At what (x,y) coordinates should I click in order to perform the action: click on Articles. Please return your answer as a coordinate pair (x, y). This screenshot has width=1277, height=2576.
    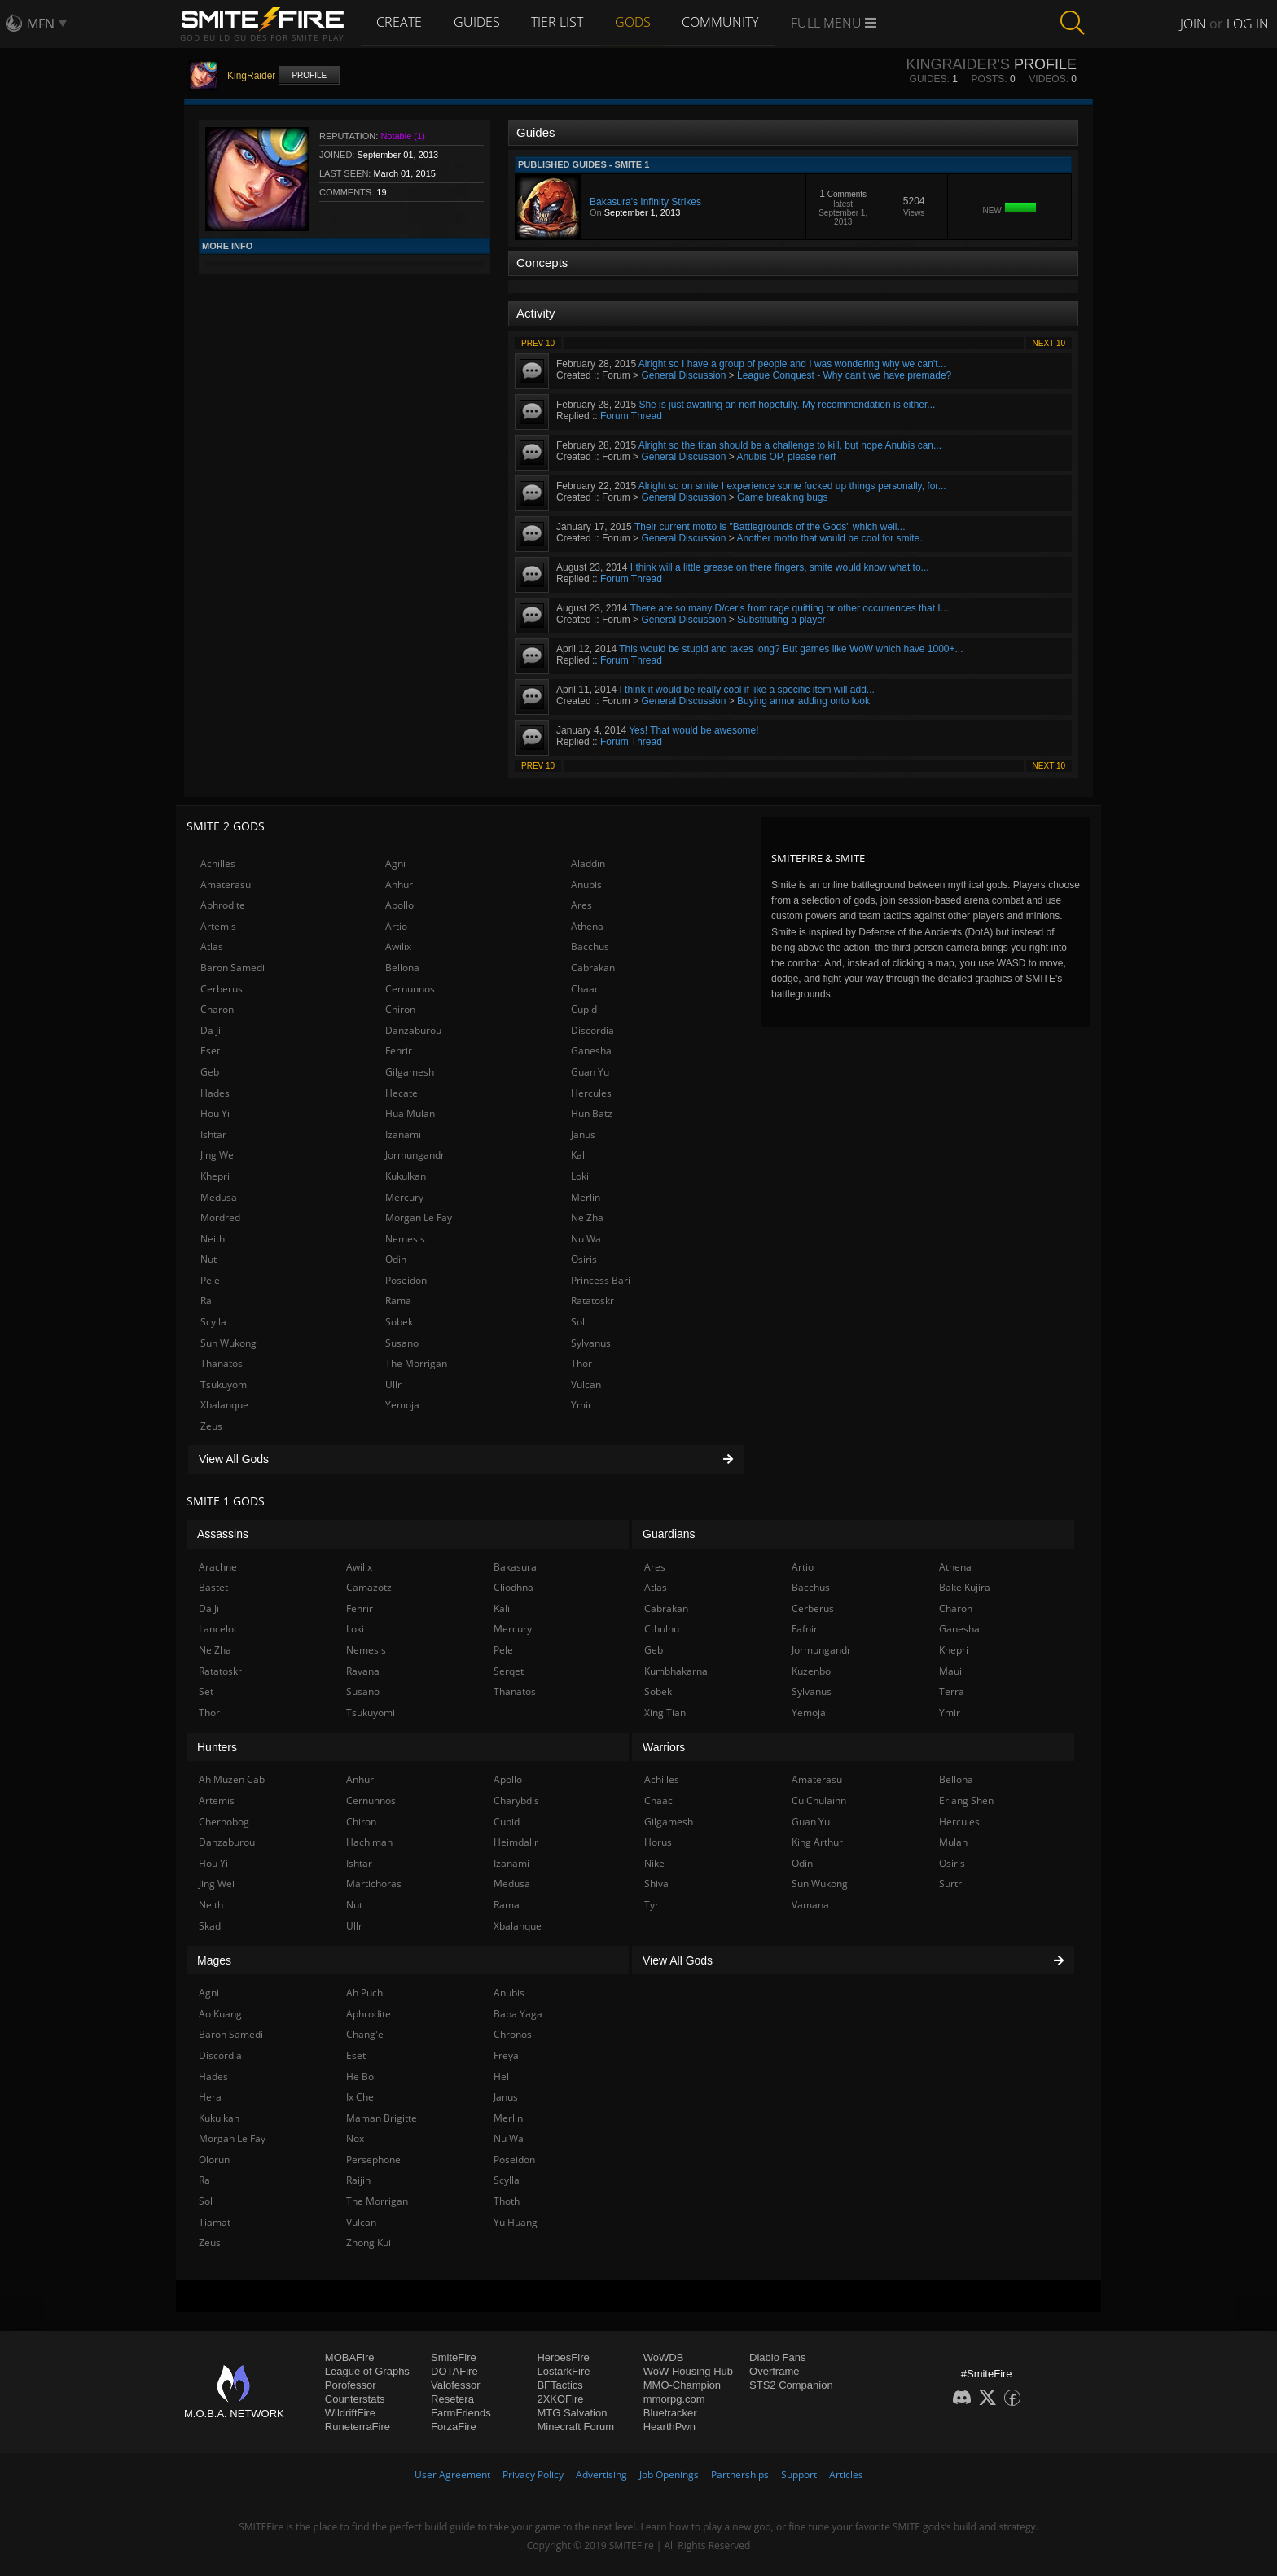
    Looking at the image, I should click on (846, 2475).